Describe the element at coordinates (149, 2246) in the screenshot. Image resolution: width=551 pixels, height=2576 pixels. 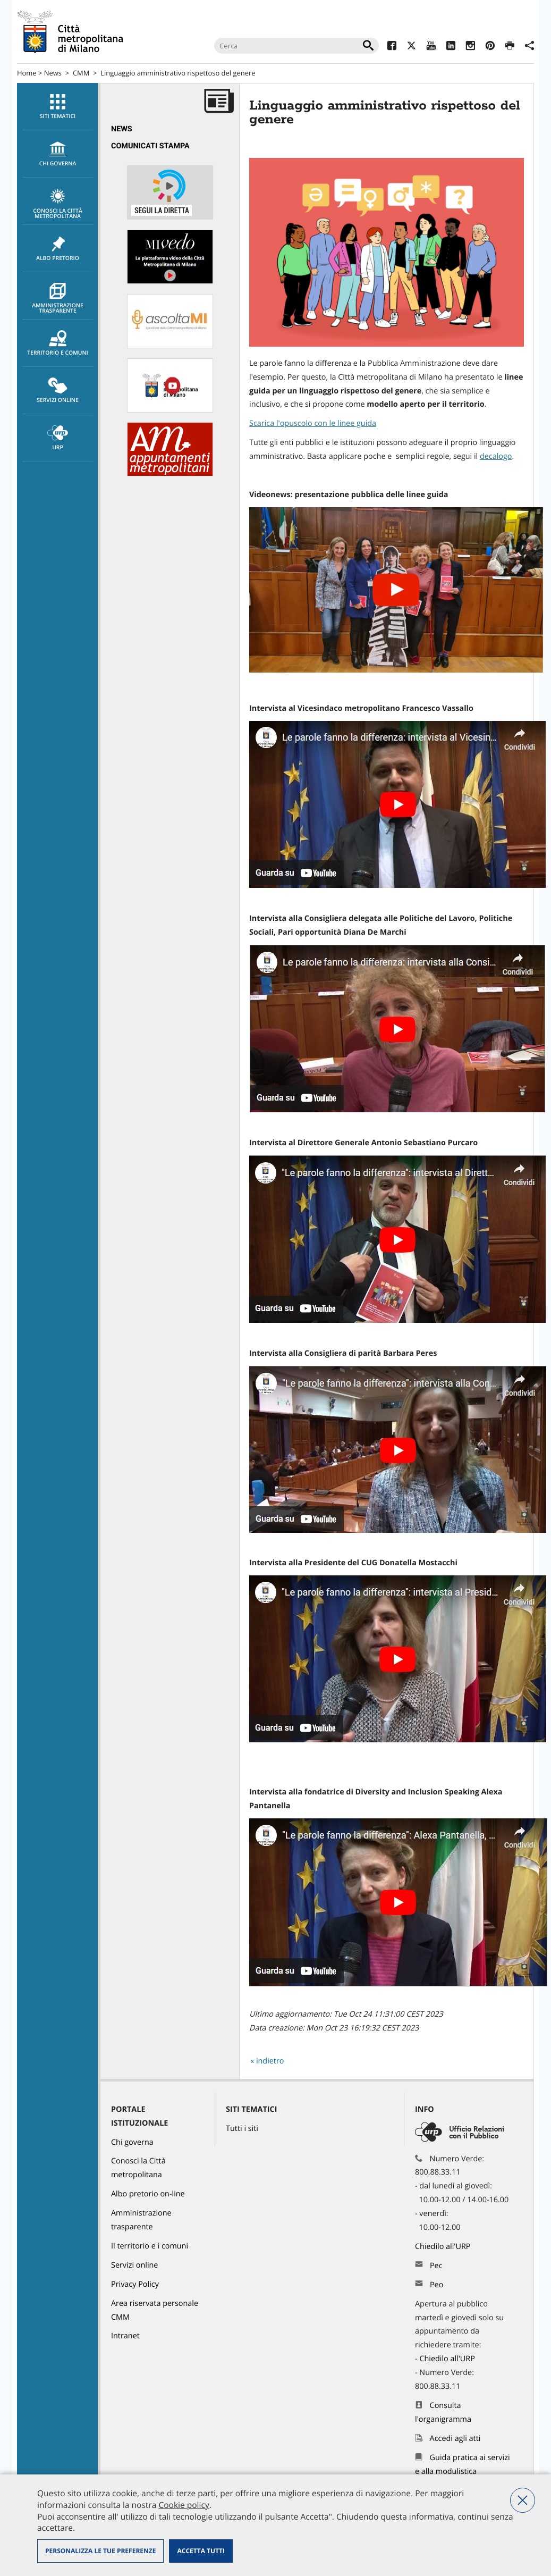
I see `Il territorio e i comuni` at that location.